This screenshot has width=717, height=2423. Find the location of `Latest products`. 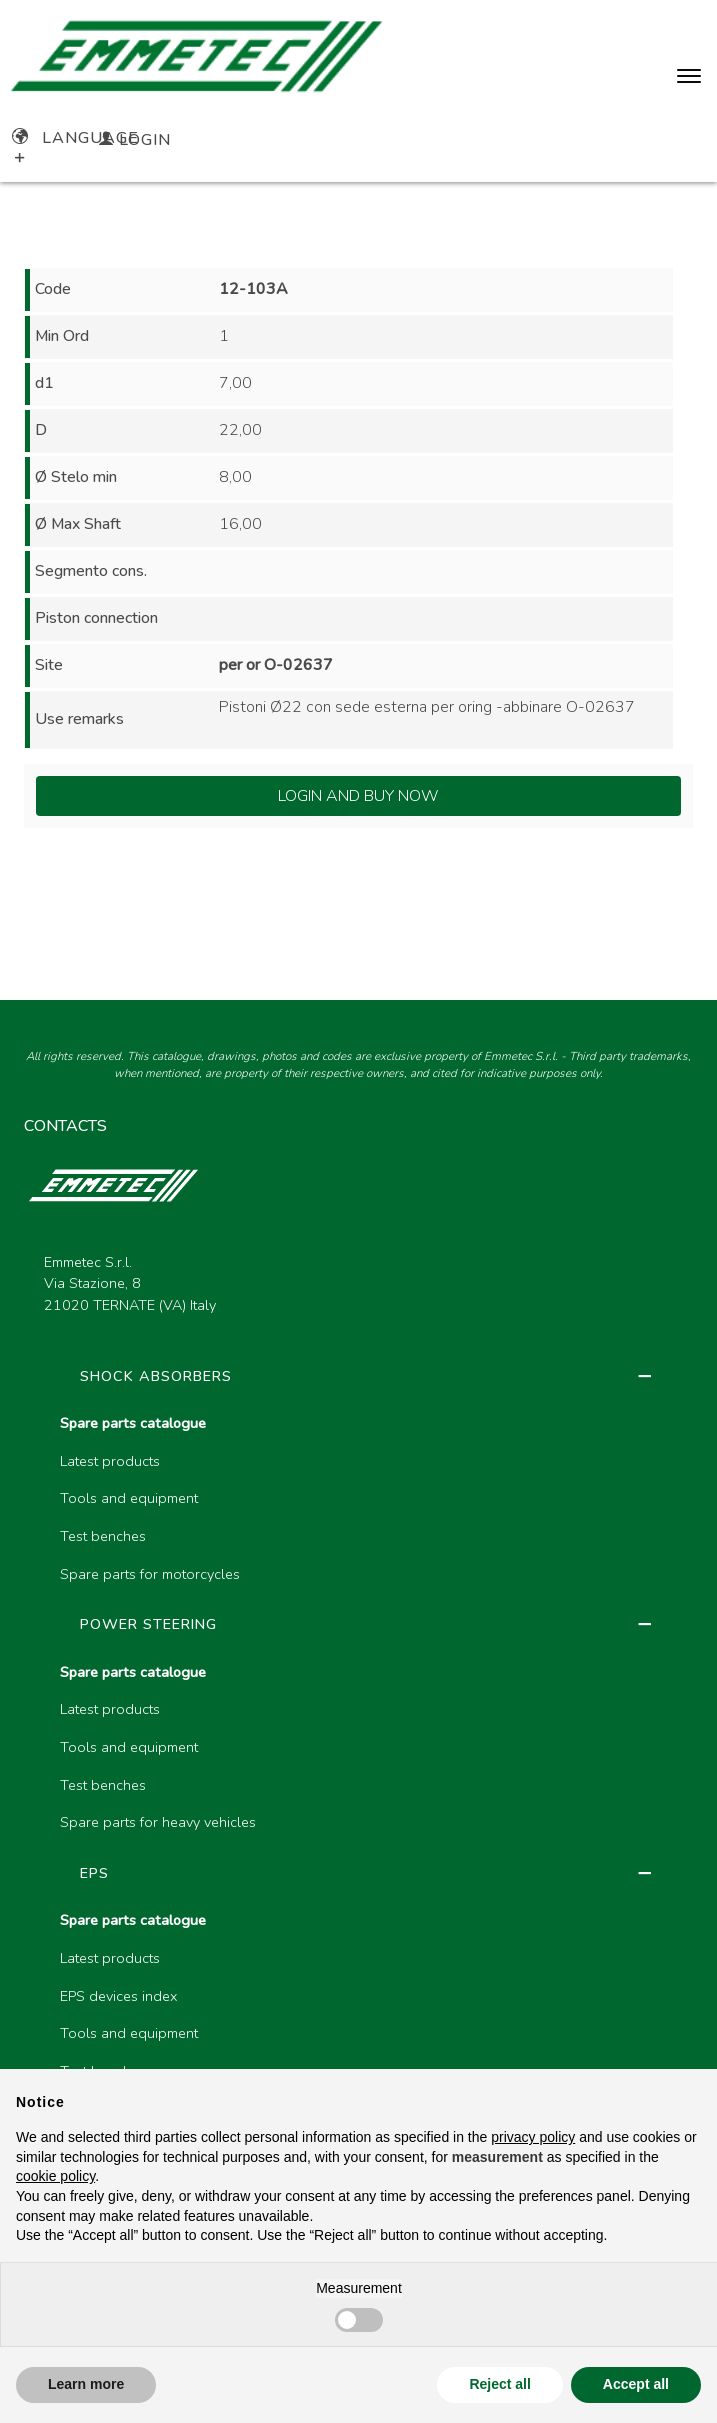

Latest products is located at coordinates (110, 1461).